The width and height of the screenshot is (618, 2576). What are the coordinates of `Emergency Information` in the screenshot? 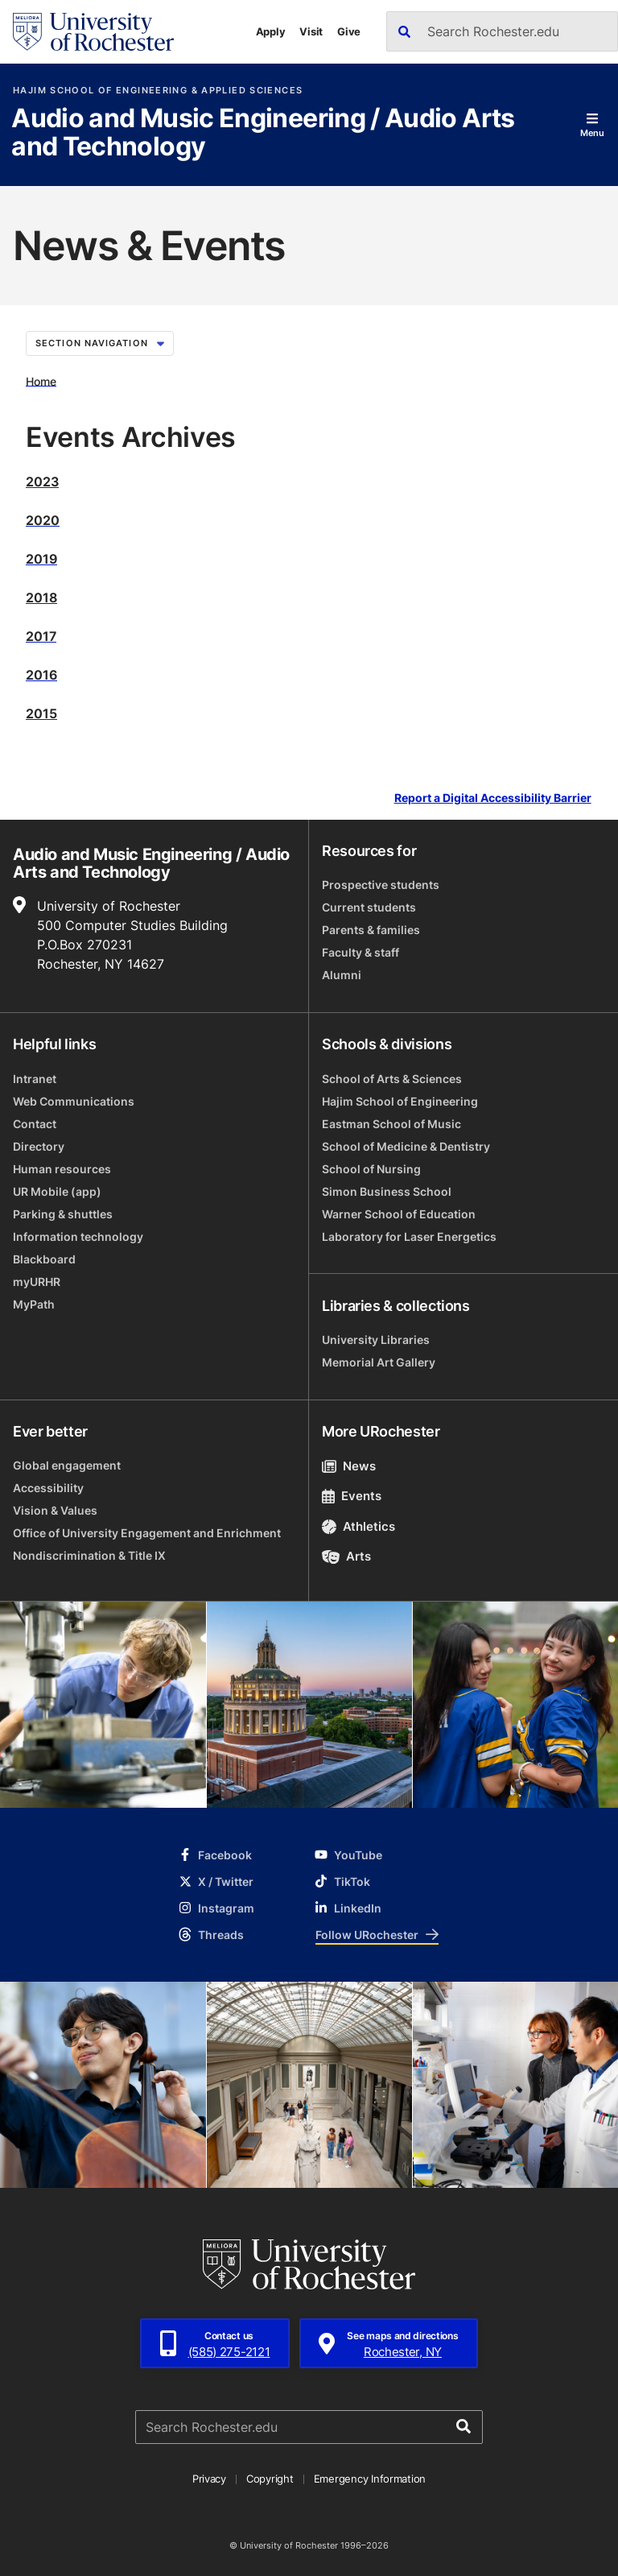 It's located at (370, 2478).